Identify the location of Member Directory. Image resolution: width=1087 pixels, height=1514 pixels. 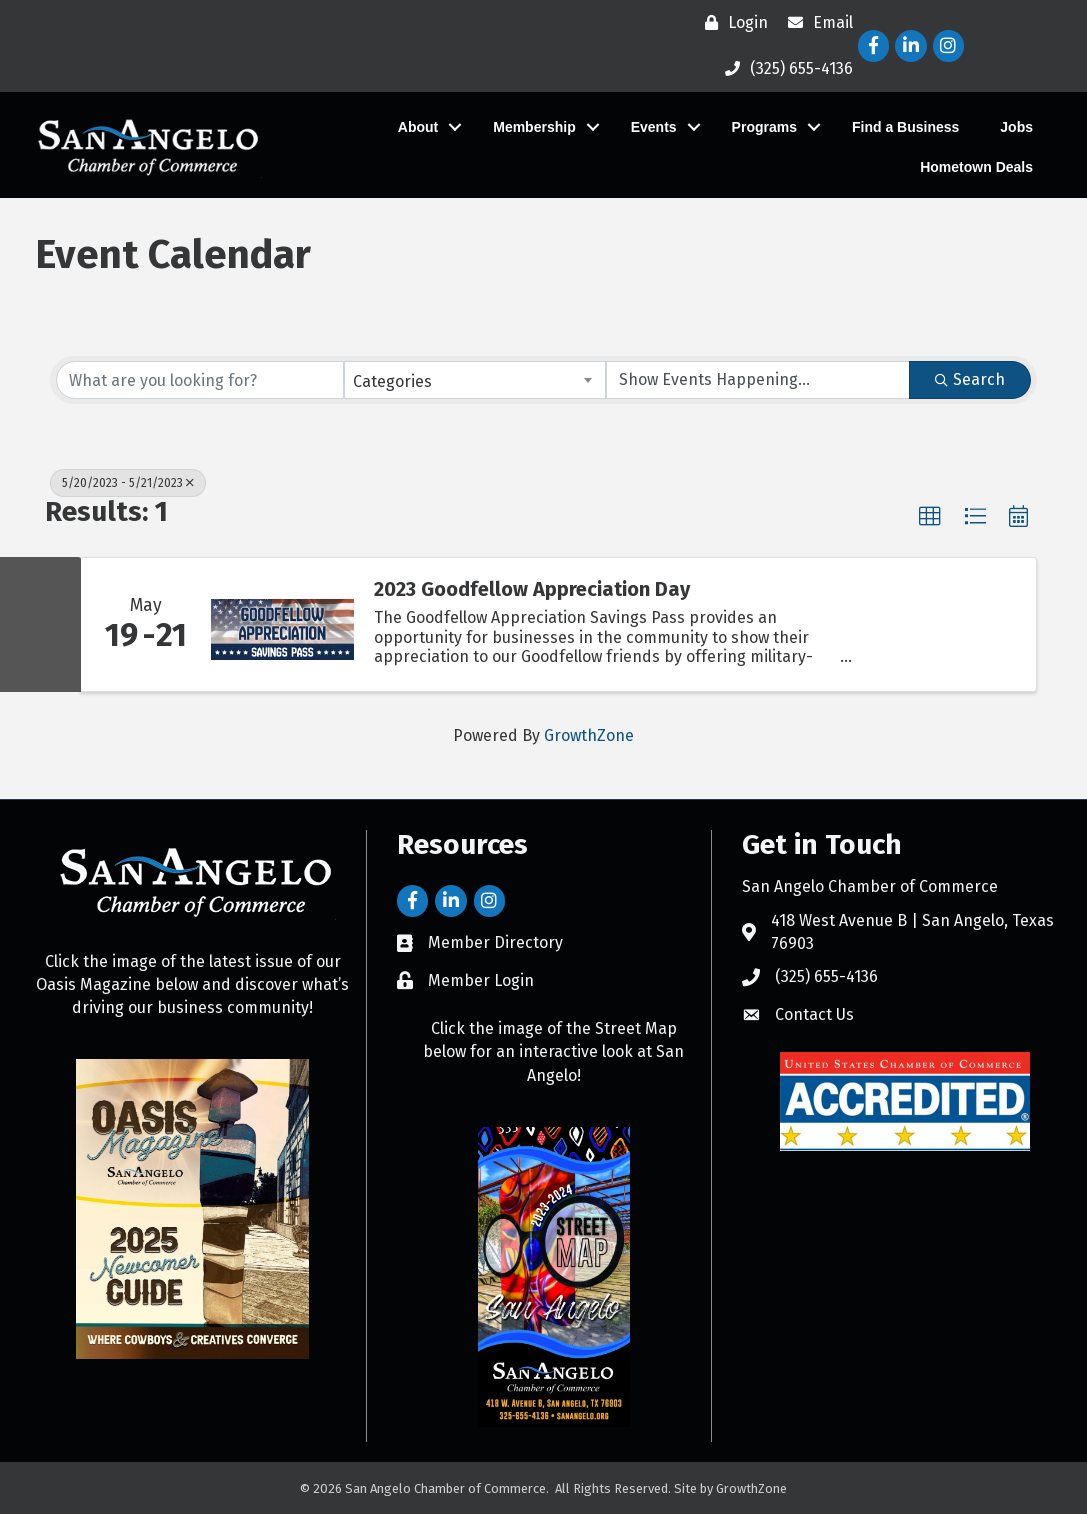
(495, 942).